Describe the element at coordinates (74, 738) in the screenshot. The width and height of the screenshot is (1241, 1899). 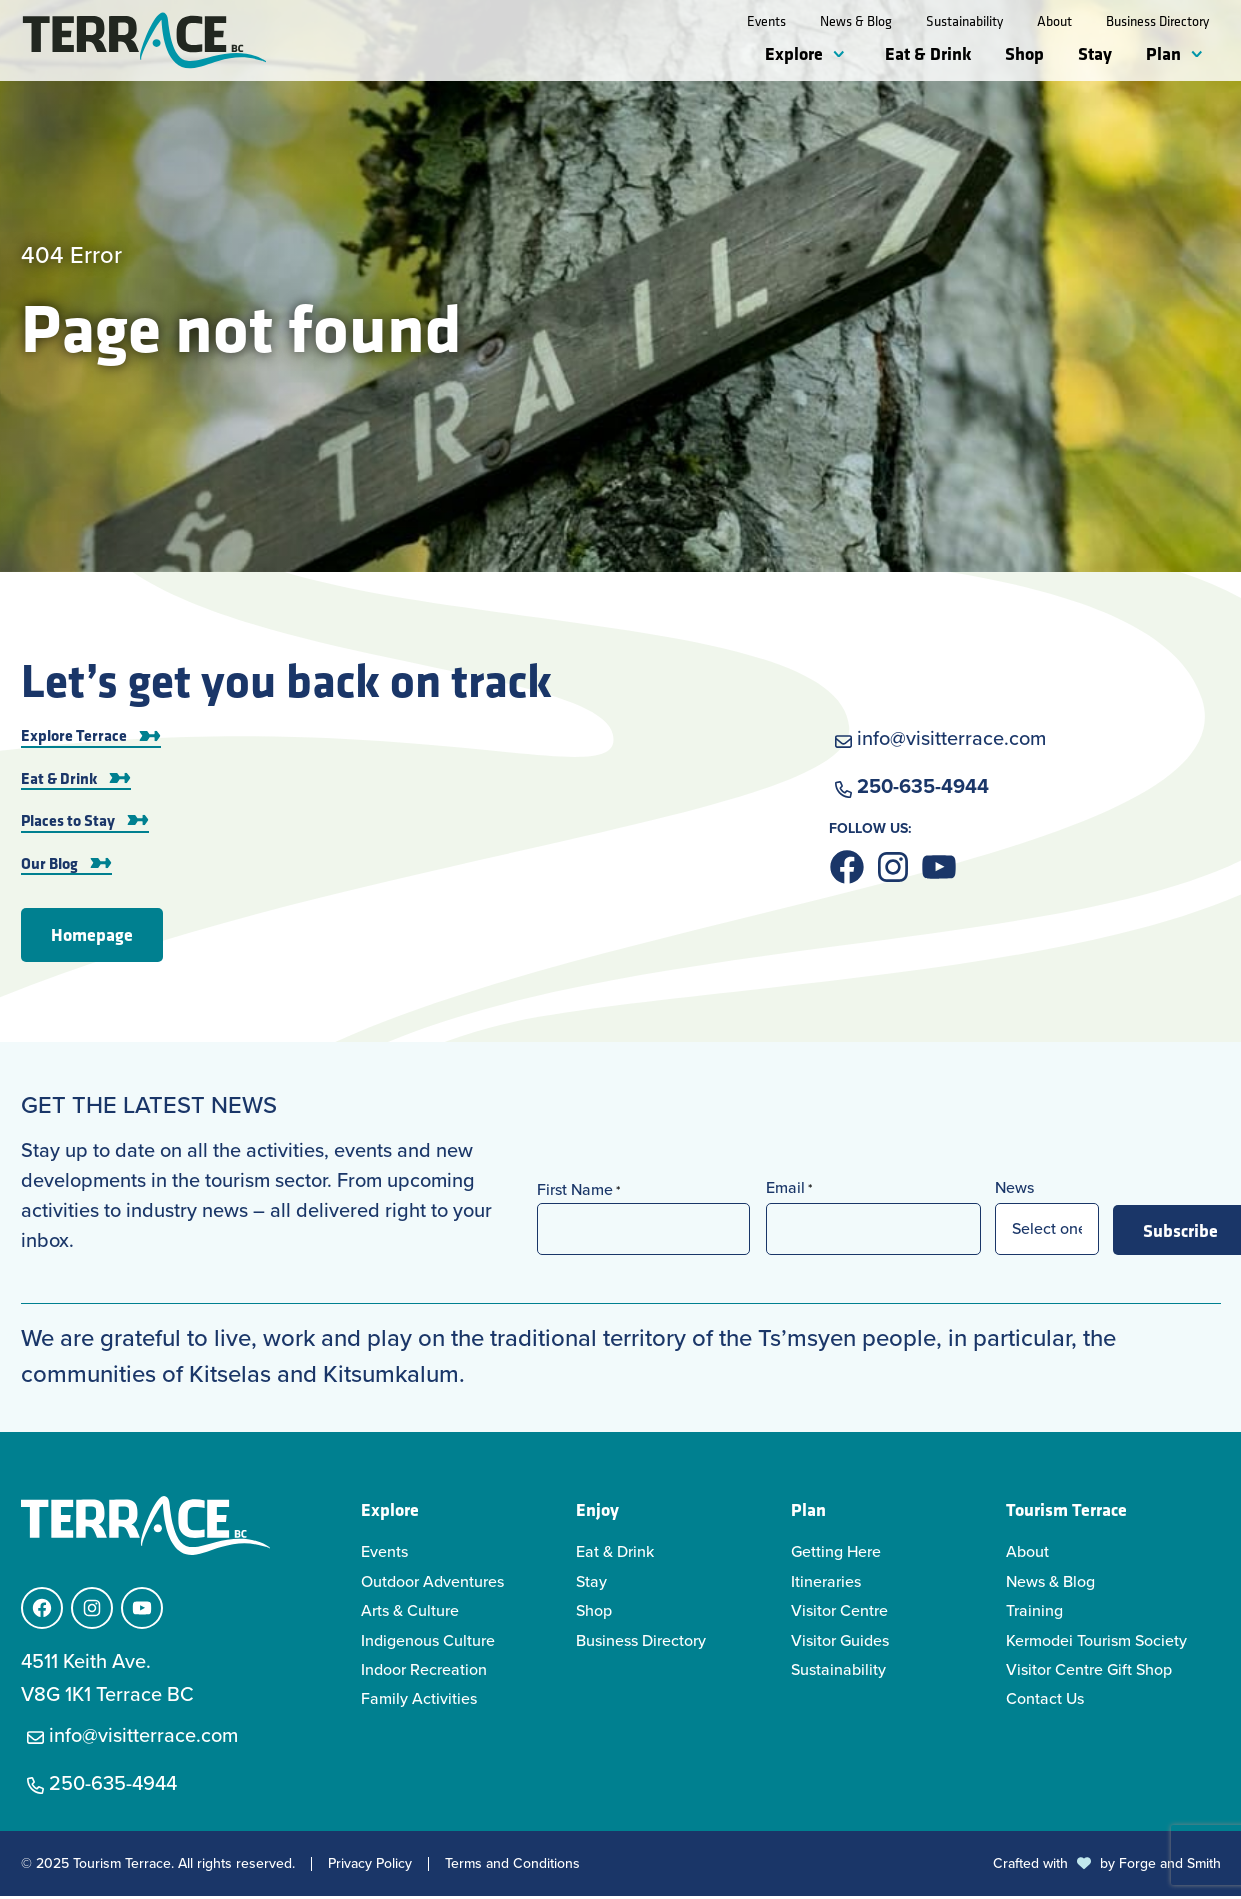
I see `Explore Terrace` at that location.